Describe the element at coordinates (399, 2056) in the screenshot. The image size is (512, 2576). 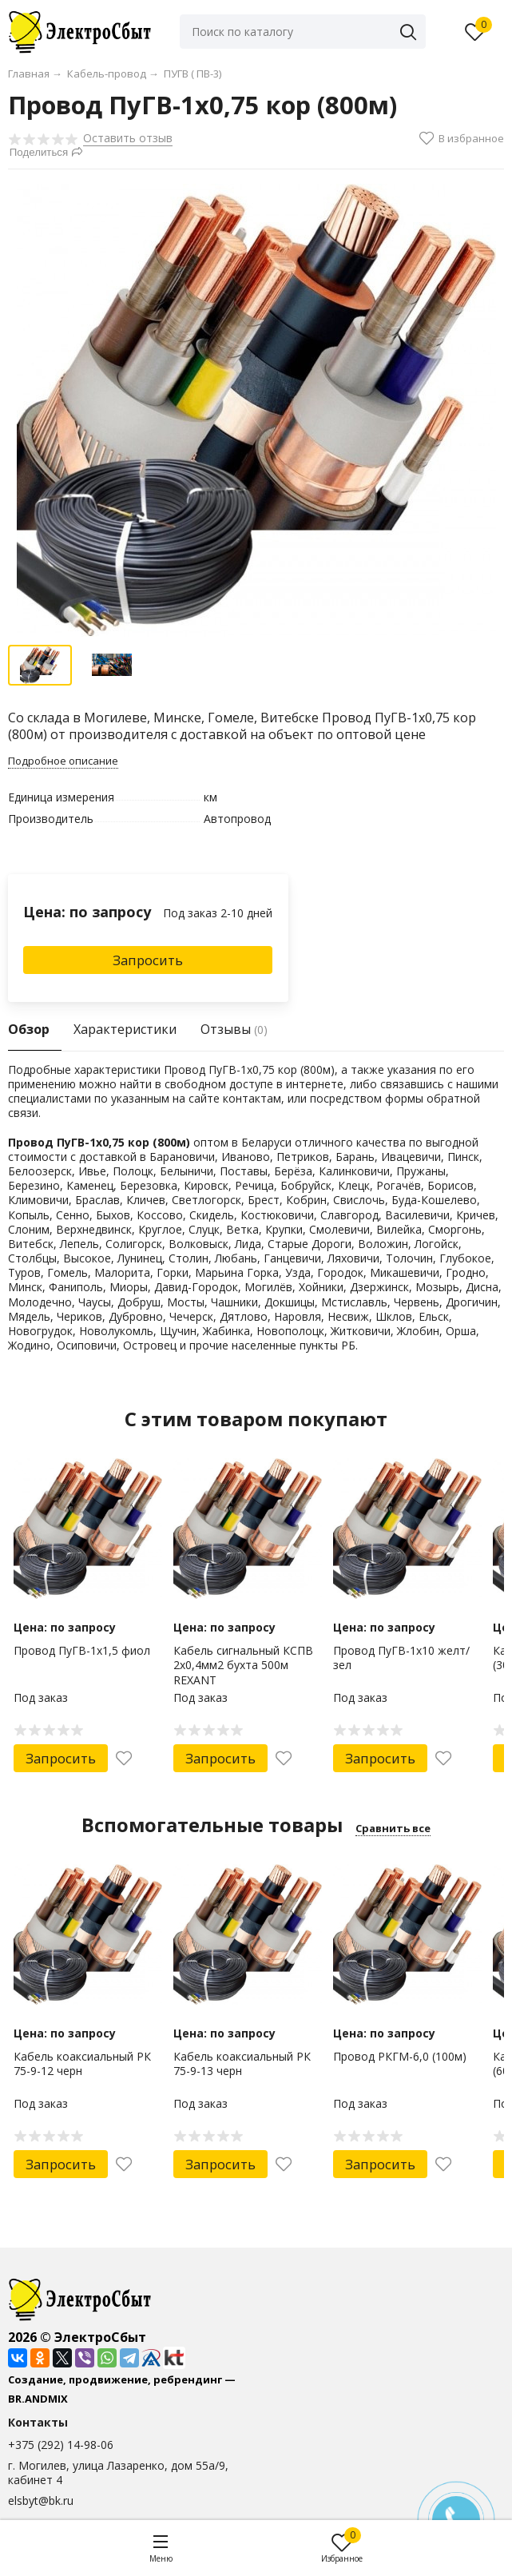
I see `Провод РКГМ-6,0 (100м)` at that location.